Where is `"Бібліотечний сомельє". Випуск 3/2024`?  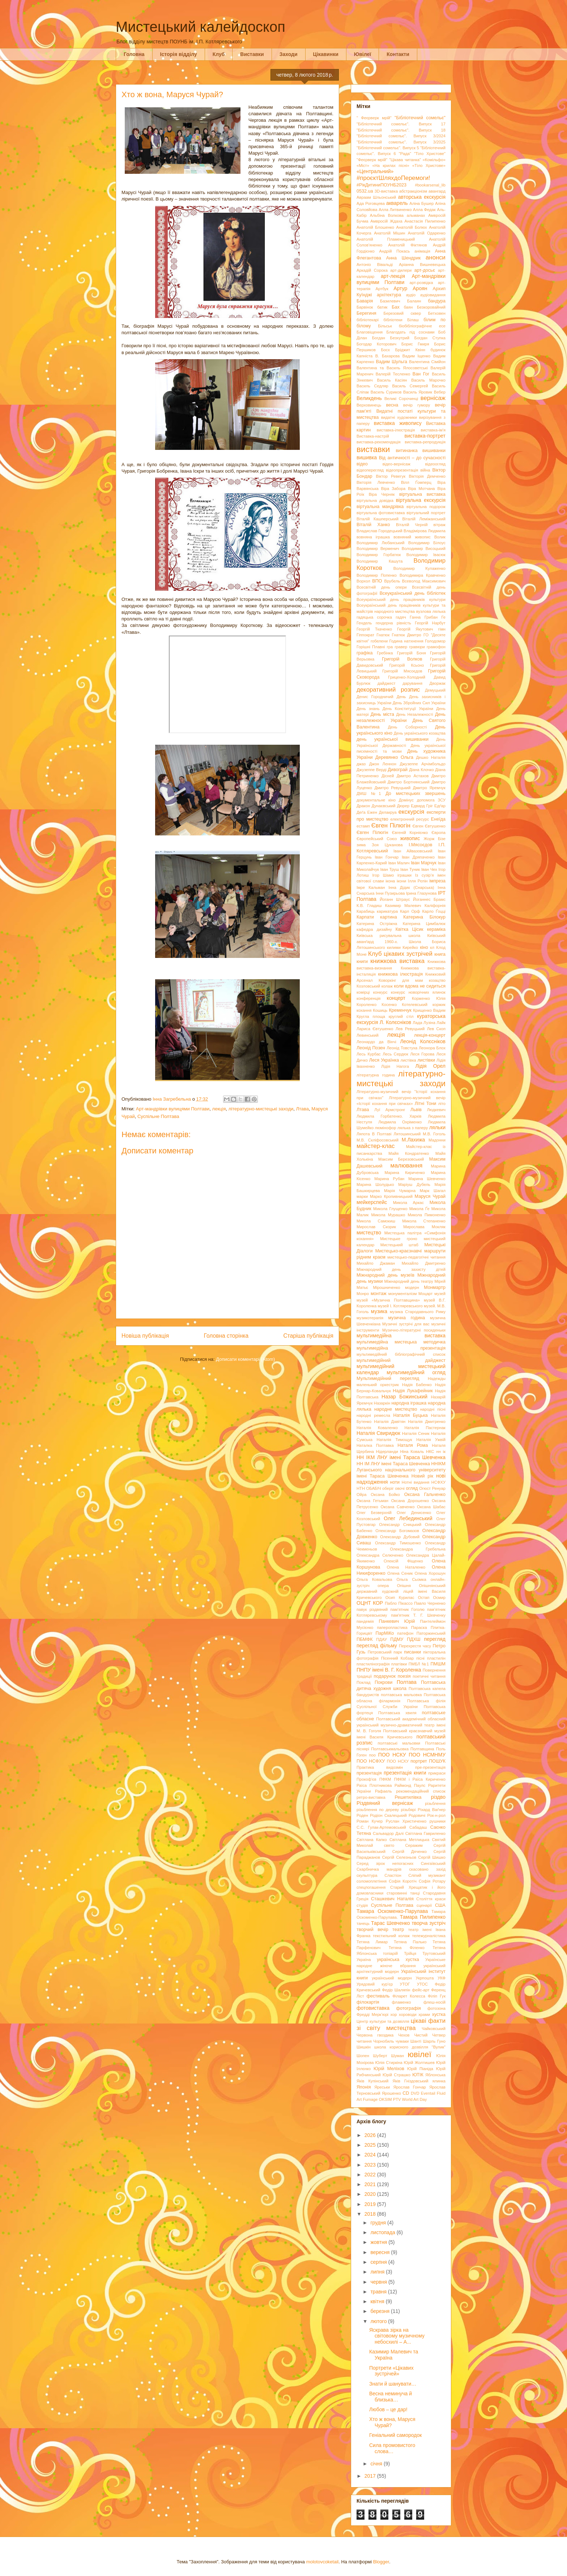 "Бібліотечний сомельє". Випуск 3/2024 is located at coordinates (401, 136).